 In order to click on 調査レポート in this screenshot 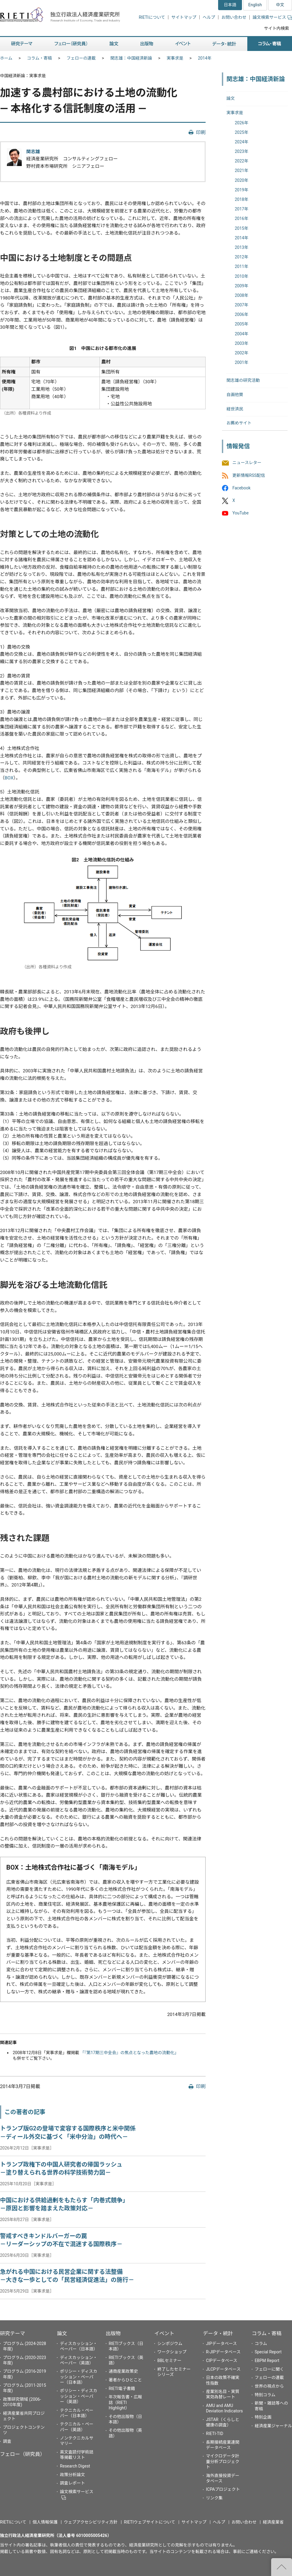, I will do `click(72, 2483)`.